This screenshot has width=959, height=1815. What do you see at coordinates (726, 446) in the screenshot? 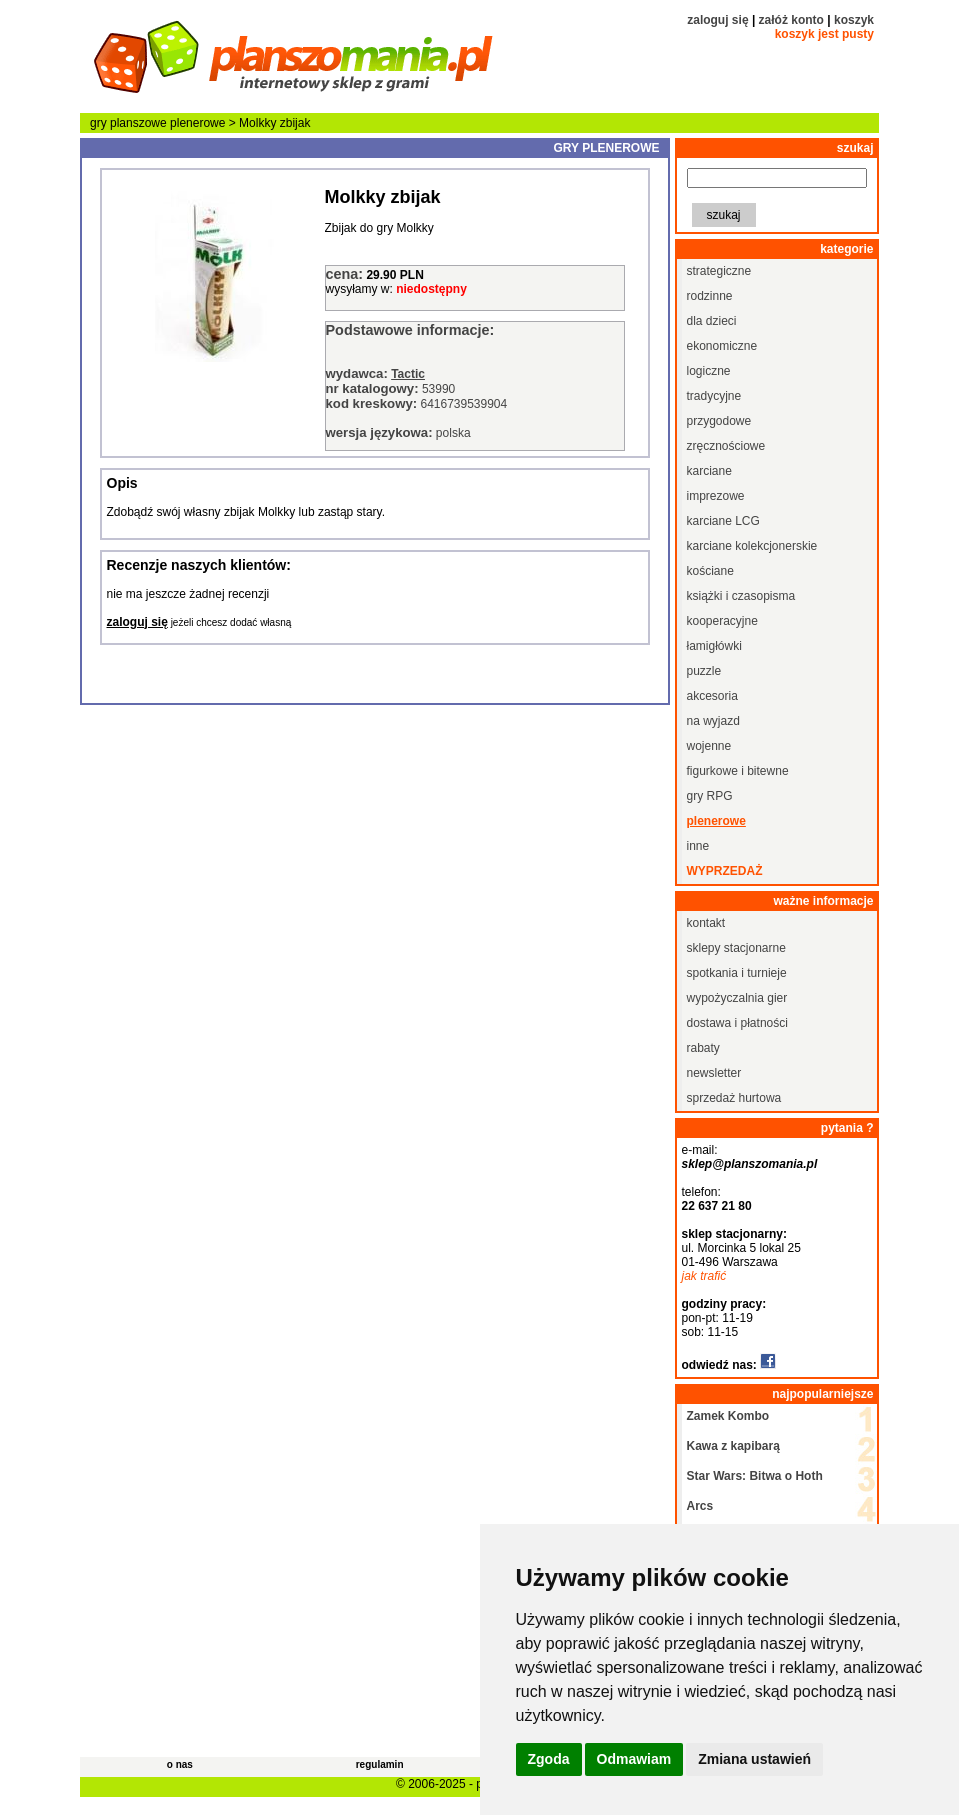
I see `zręcznościowe` at bounding box center [726, 446].